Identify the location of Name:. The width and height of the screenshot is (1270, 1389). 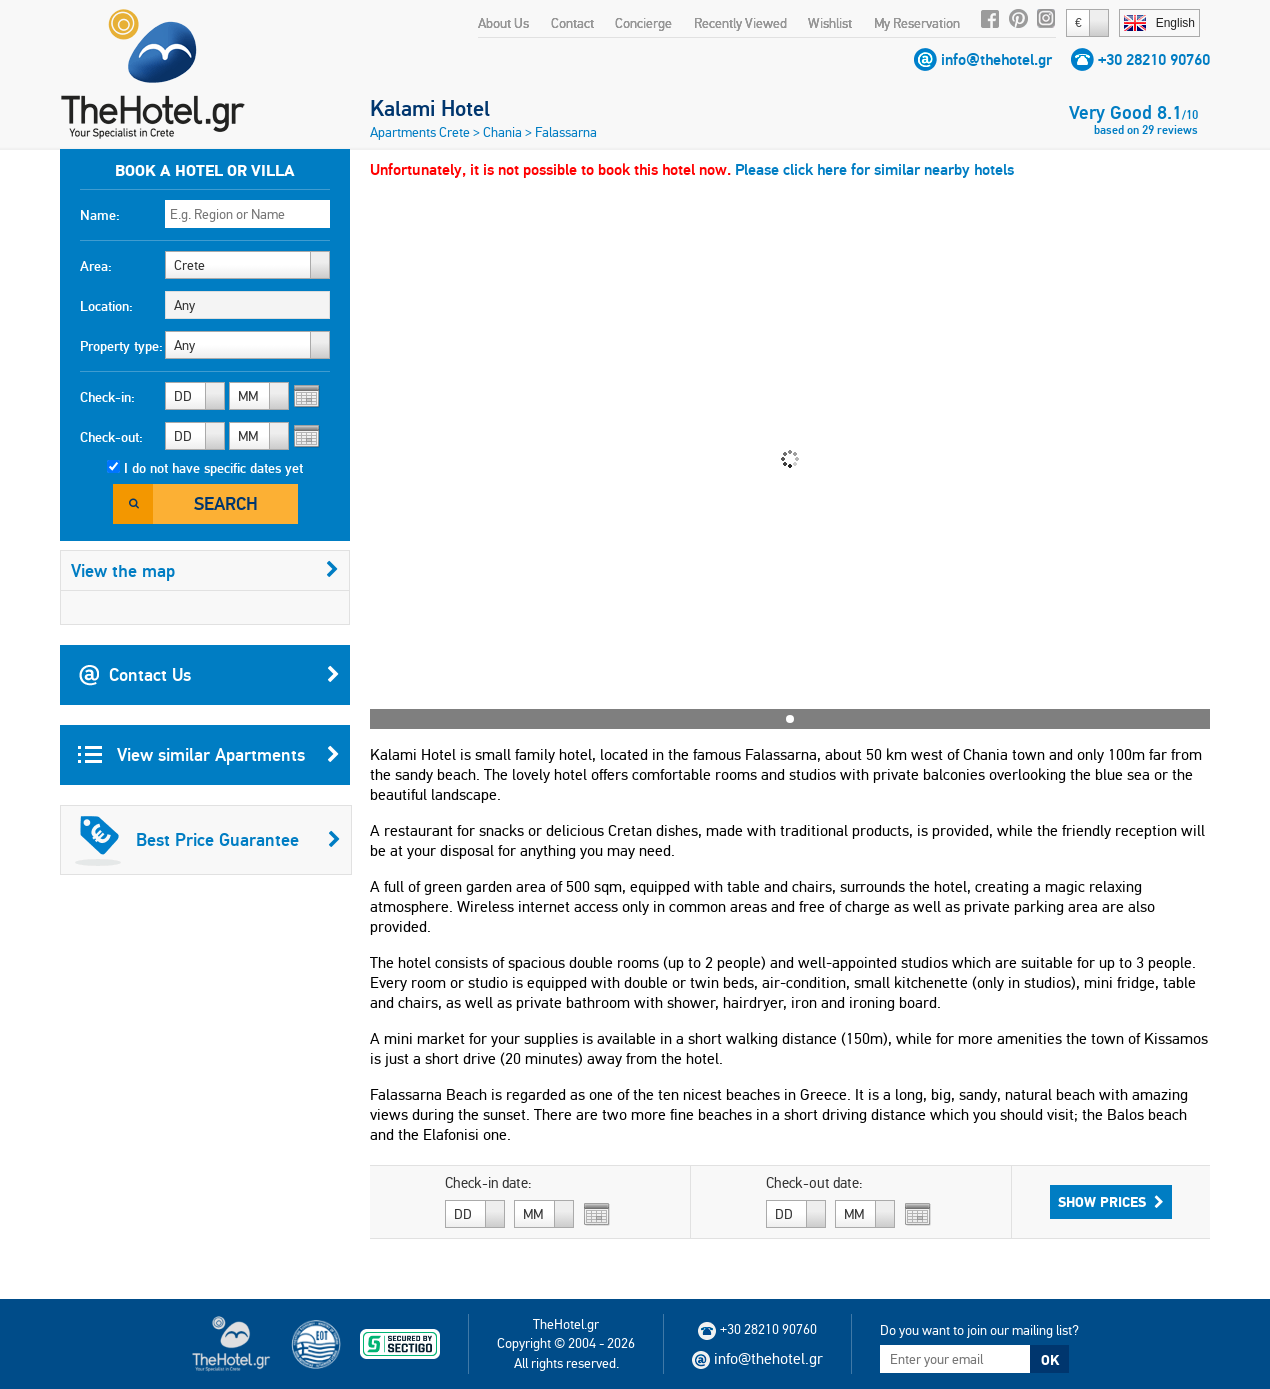
(100, 215).